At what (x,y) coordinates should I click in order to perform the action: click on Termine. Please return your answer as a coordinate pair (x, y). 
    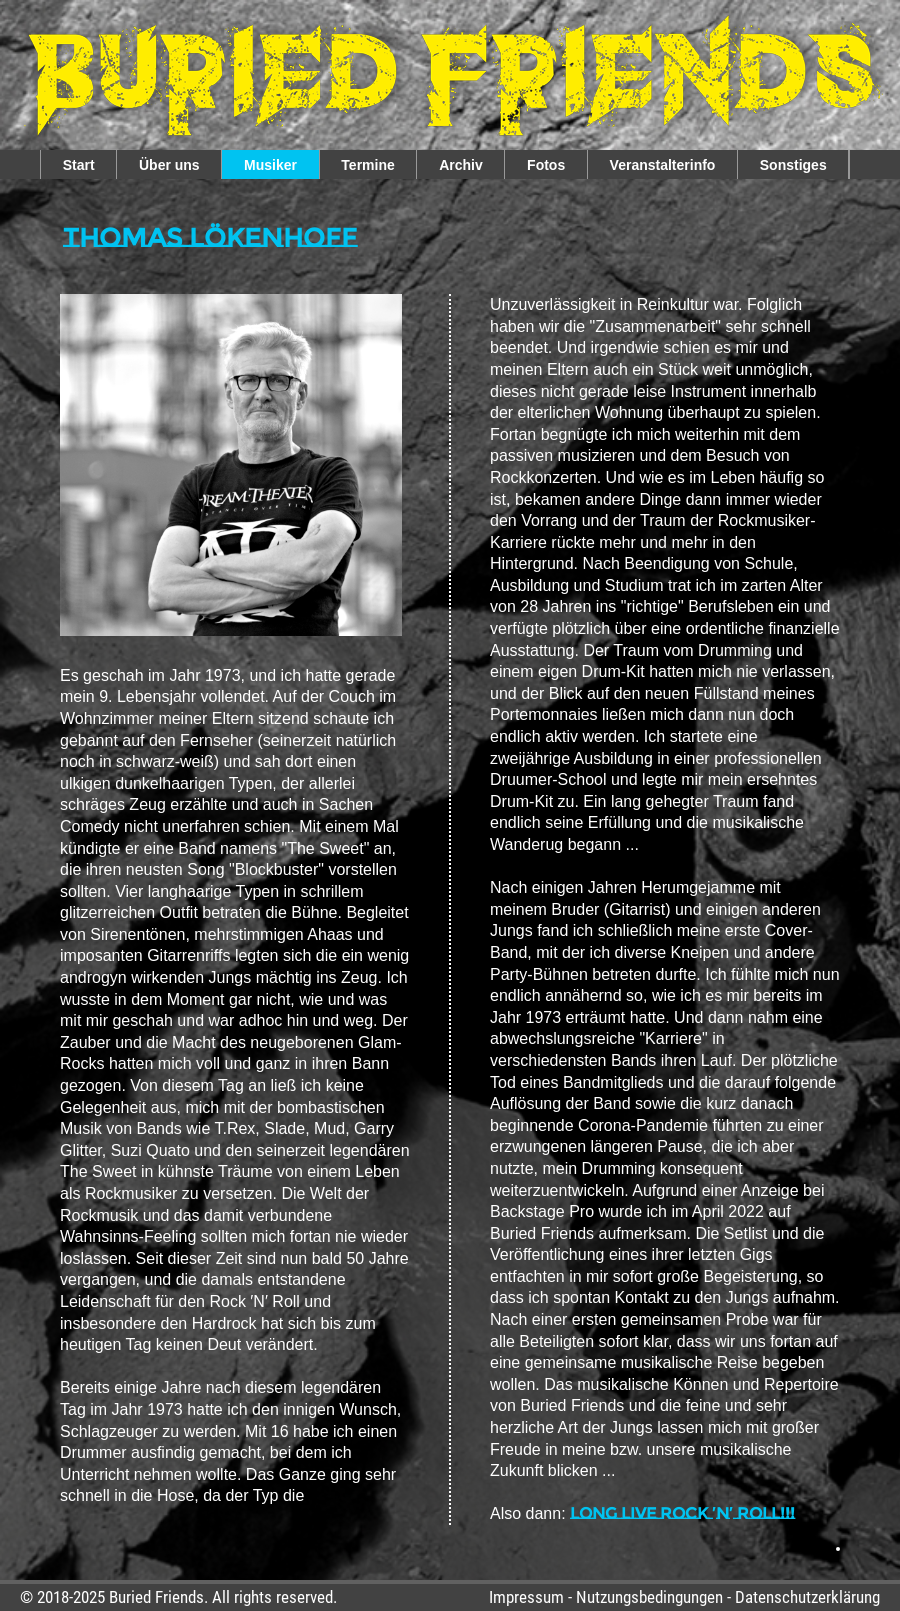
    Looking at the image, I should click on (367, 165).